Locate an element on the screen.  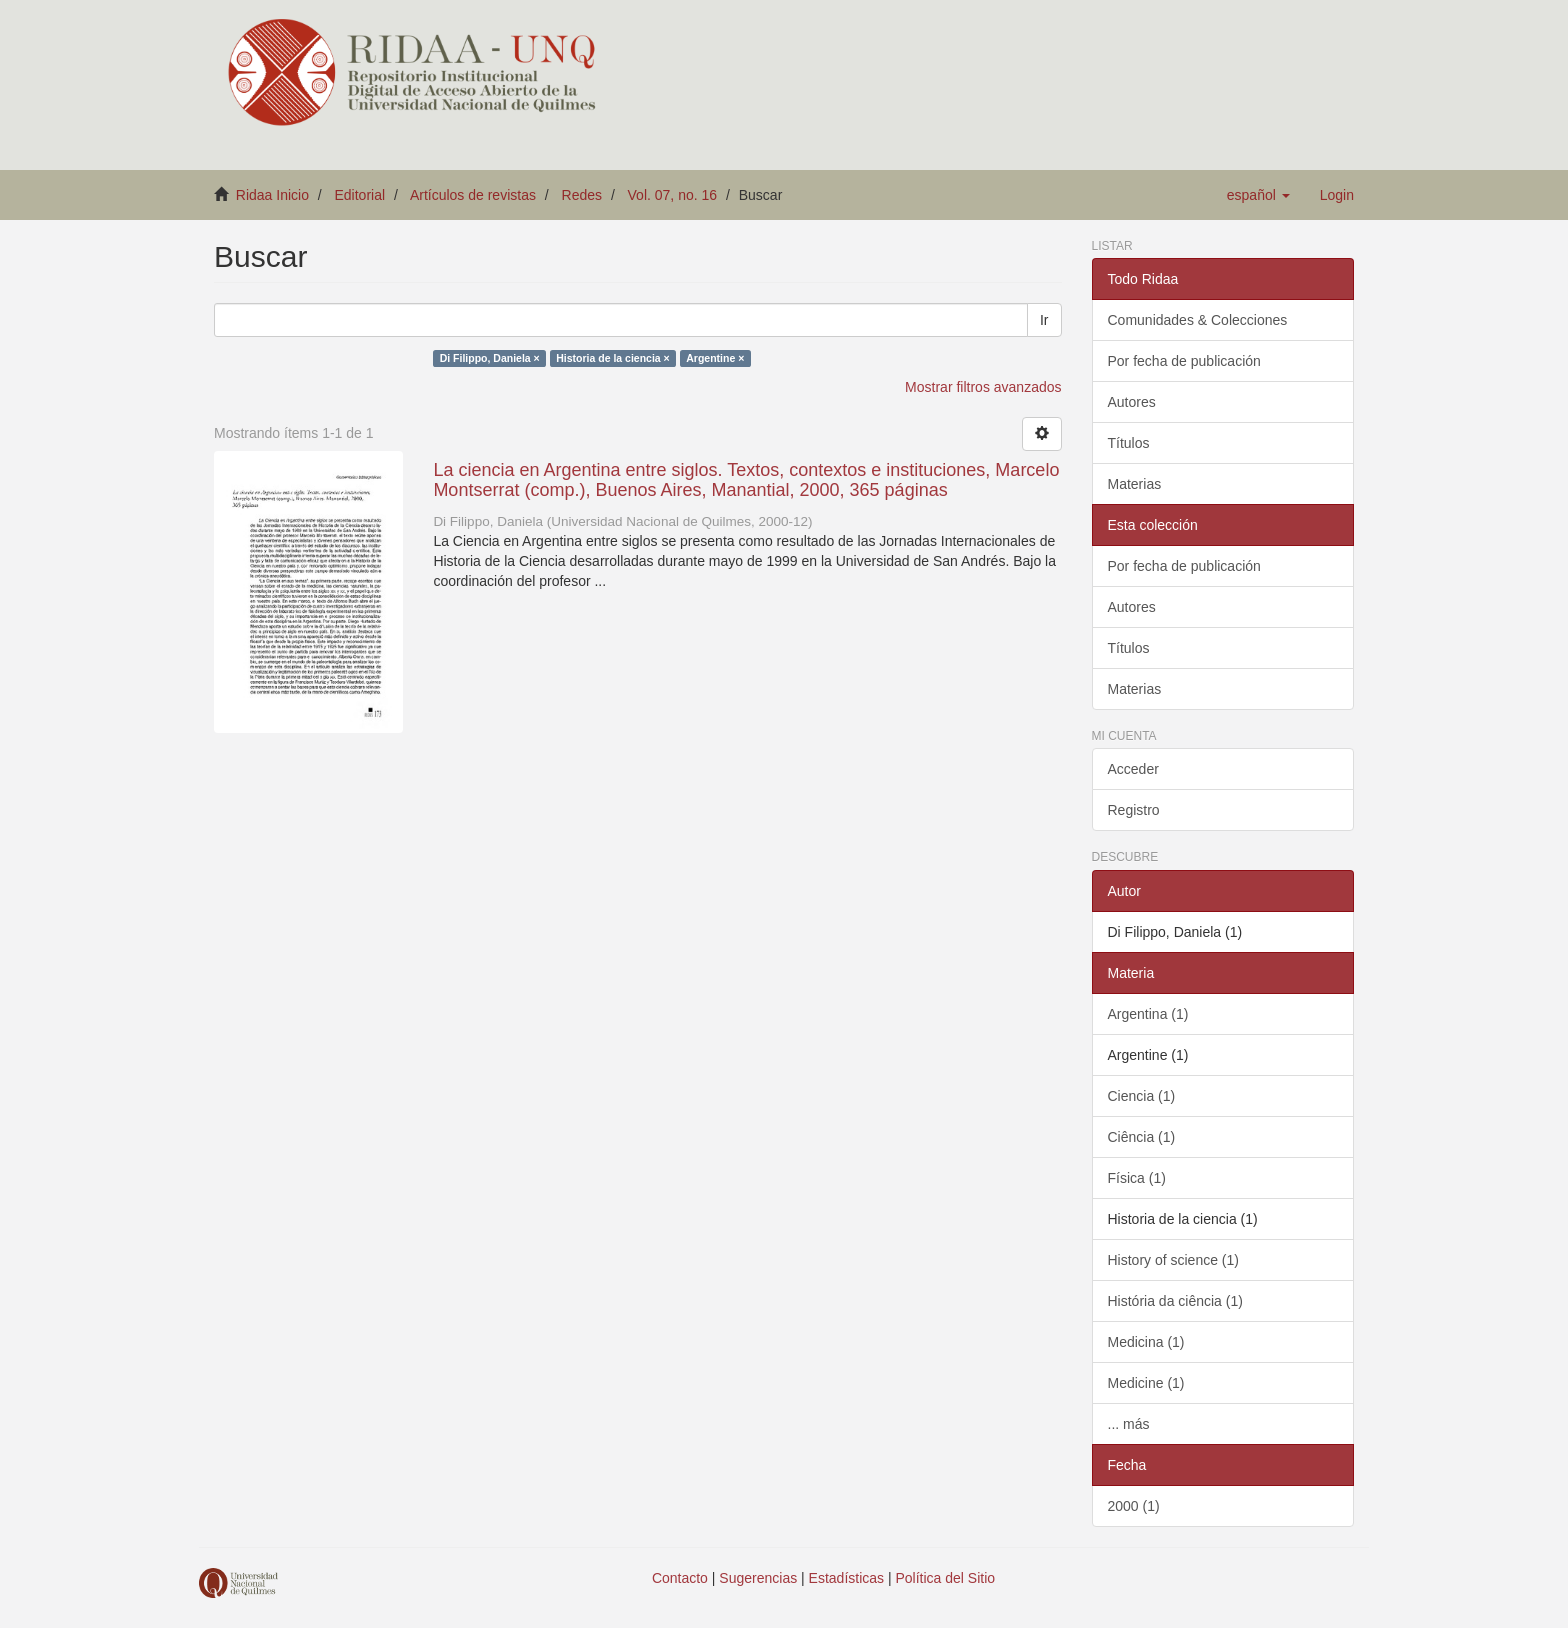
Ir is located at coordinates (1044, 320).